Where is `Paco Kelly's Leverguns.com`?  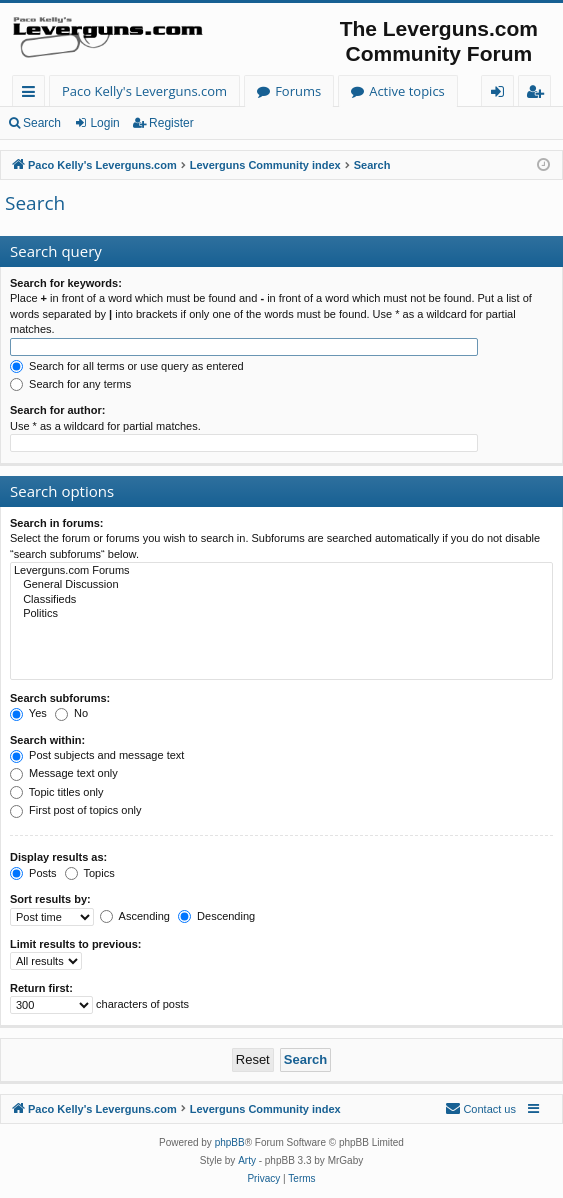 Paco Kelly's Leverguns.com is located at coordinates (144, 91).